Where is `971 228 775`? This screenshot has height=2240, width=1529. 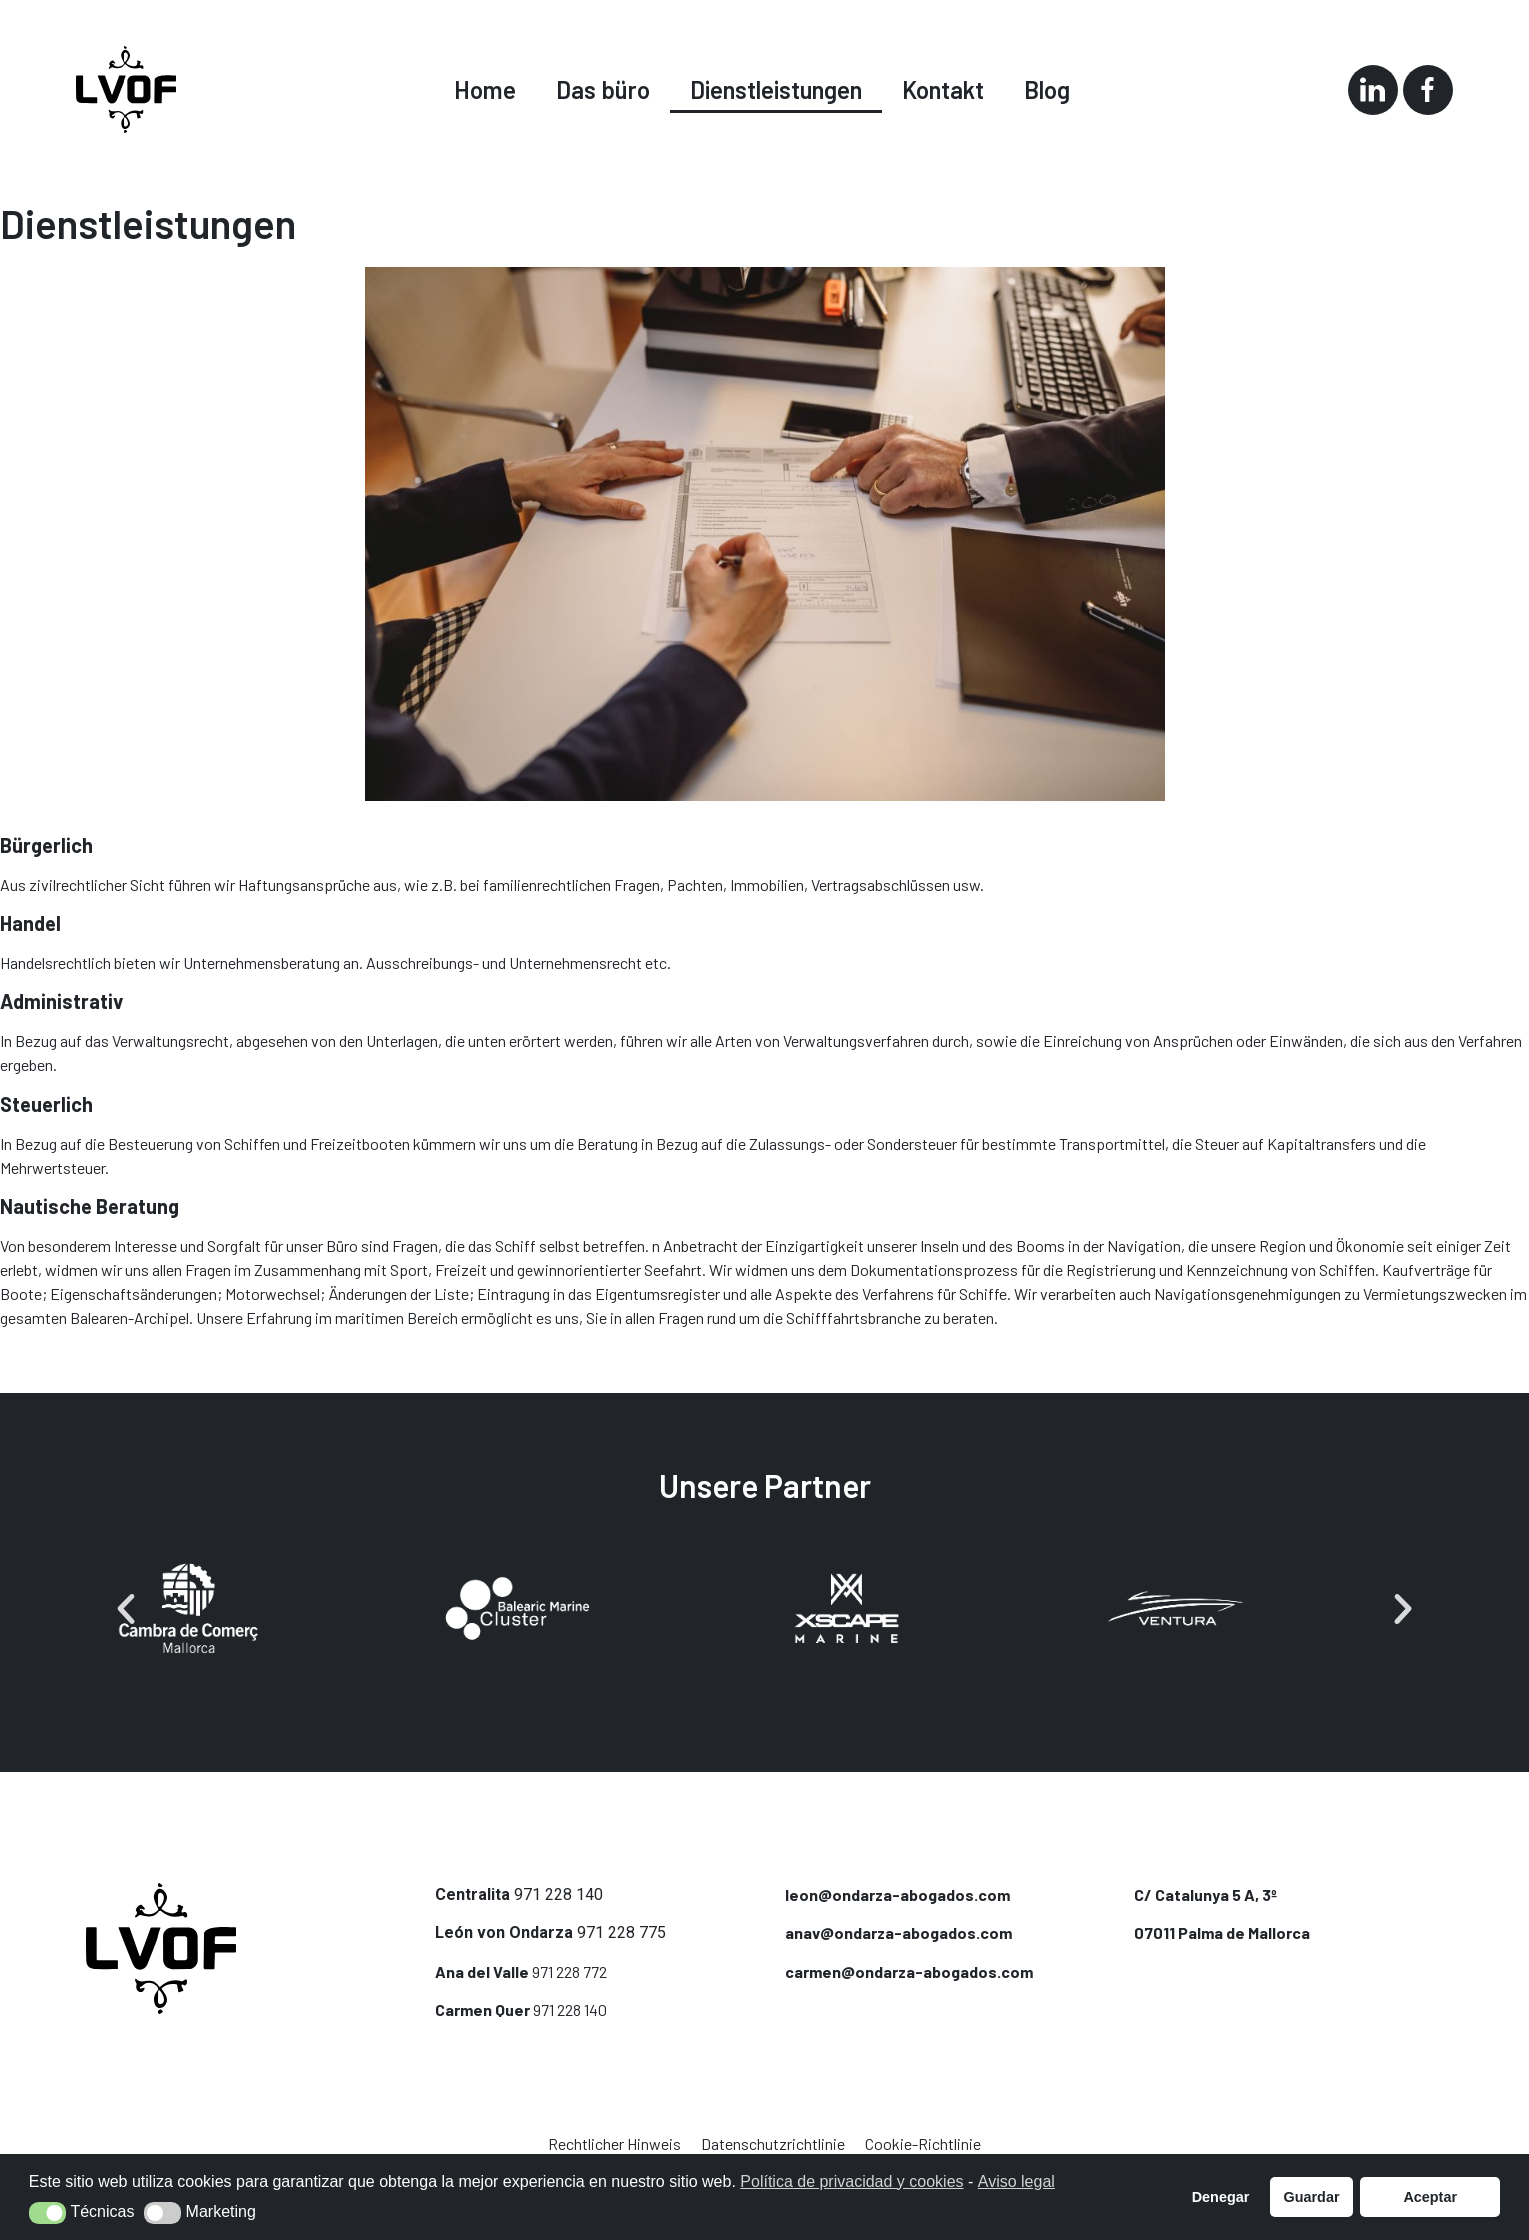
971 228 775 is located at coordinates (621, 1932).